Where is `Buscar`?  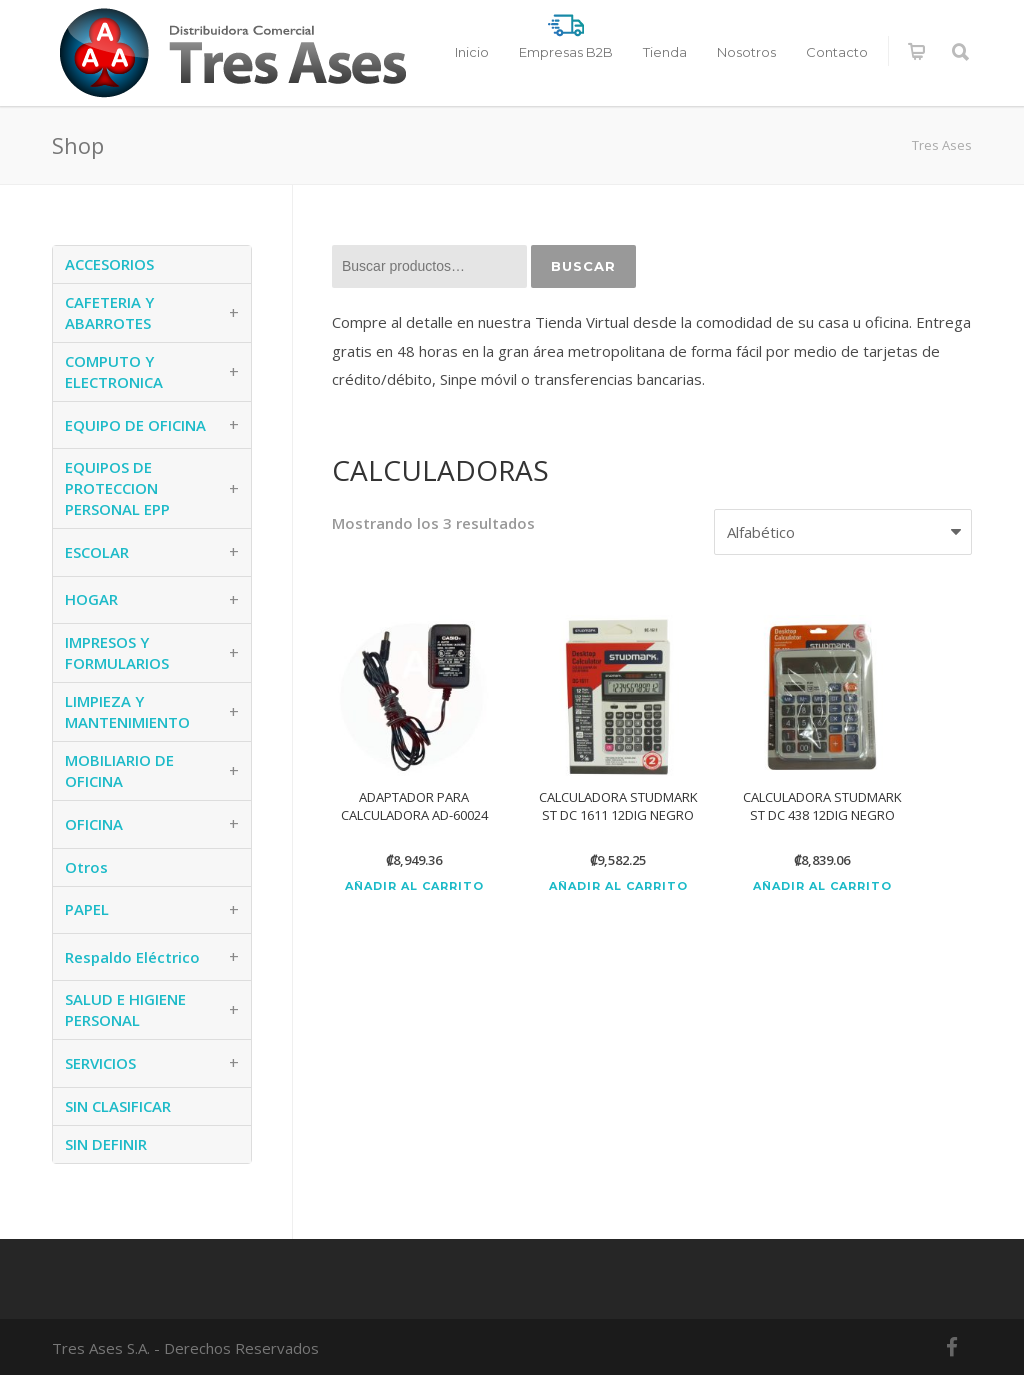 Buscar is located at coordinates (583, 266).